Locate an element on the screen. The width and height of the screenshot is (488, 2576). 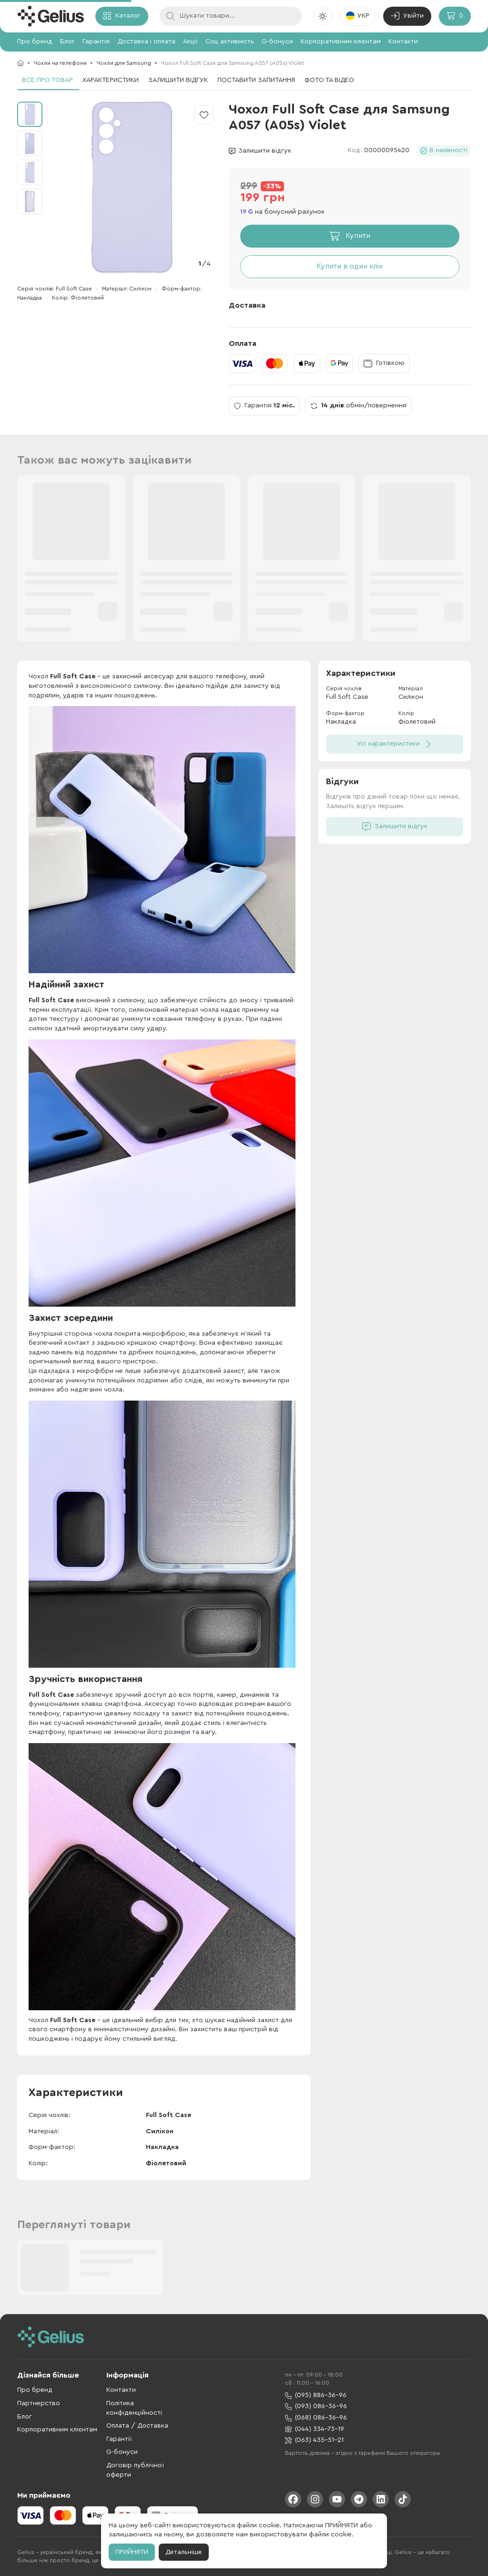
Партнерство is located at coordinates (38, 2403).